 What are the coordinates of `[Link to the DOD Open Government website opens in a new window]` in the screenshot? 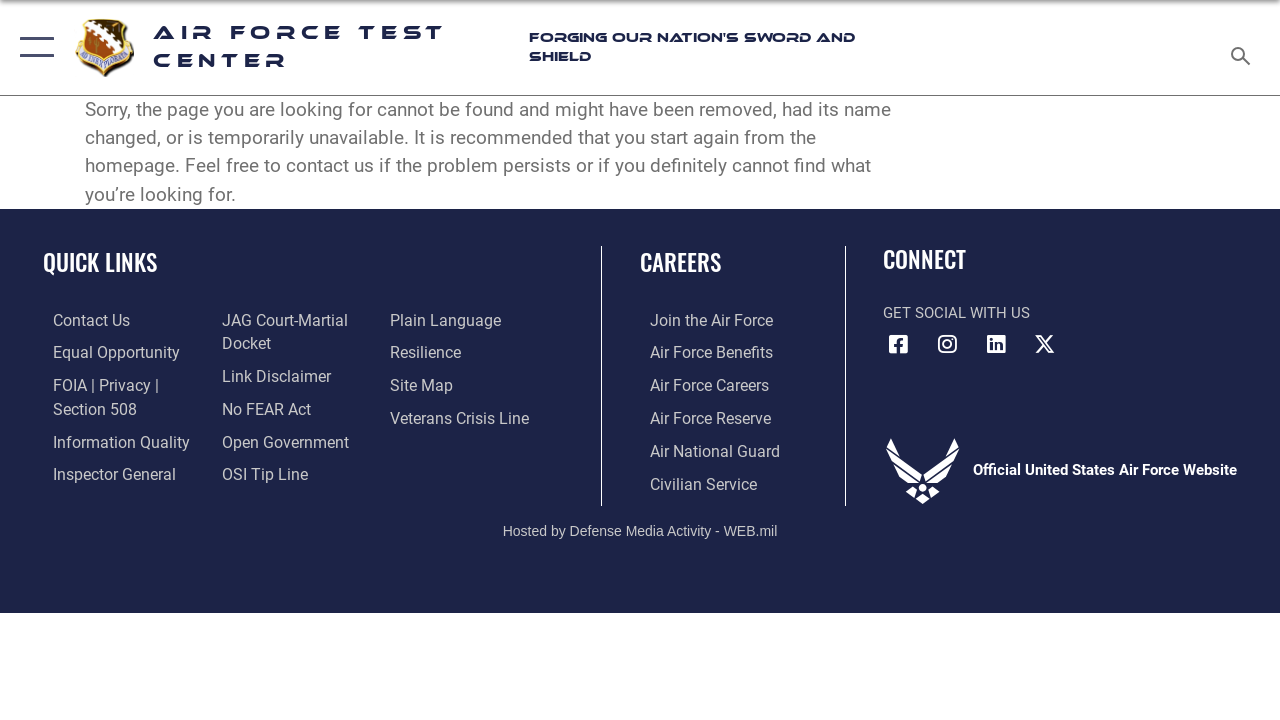 It's located at (277, 438).